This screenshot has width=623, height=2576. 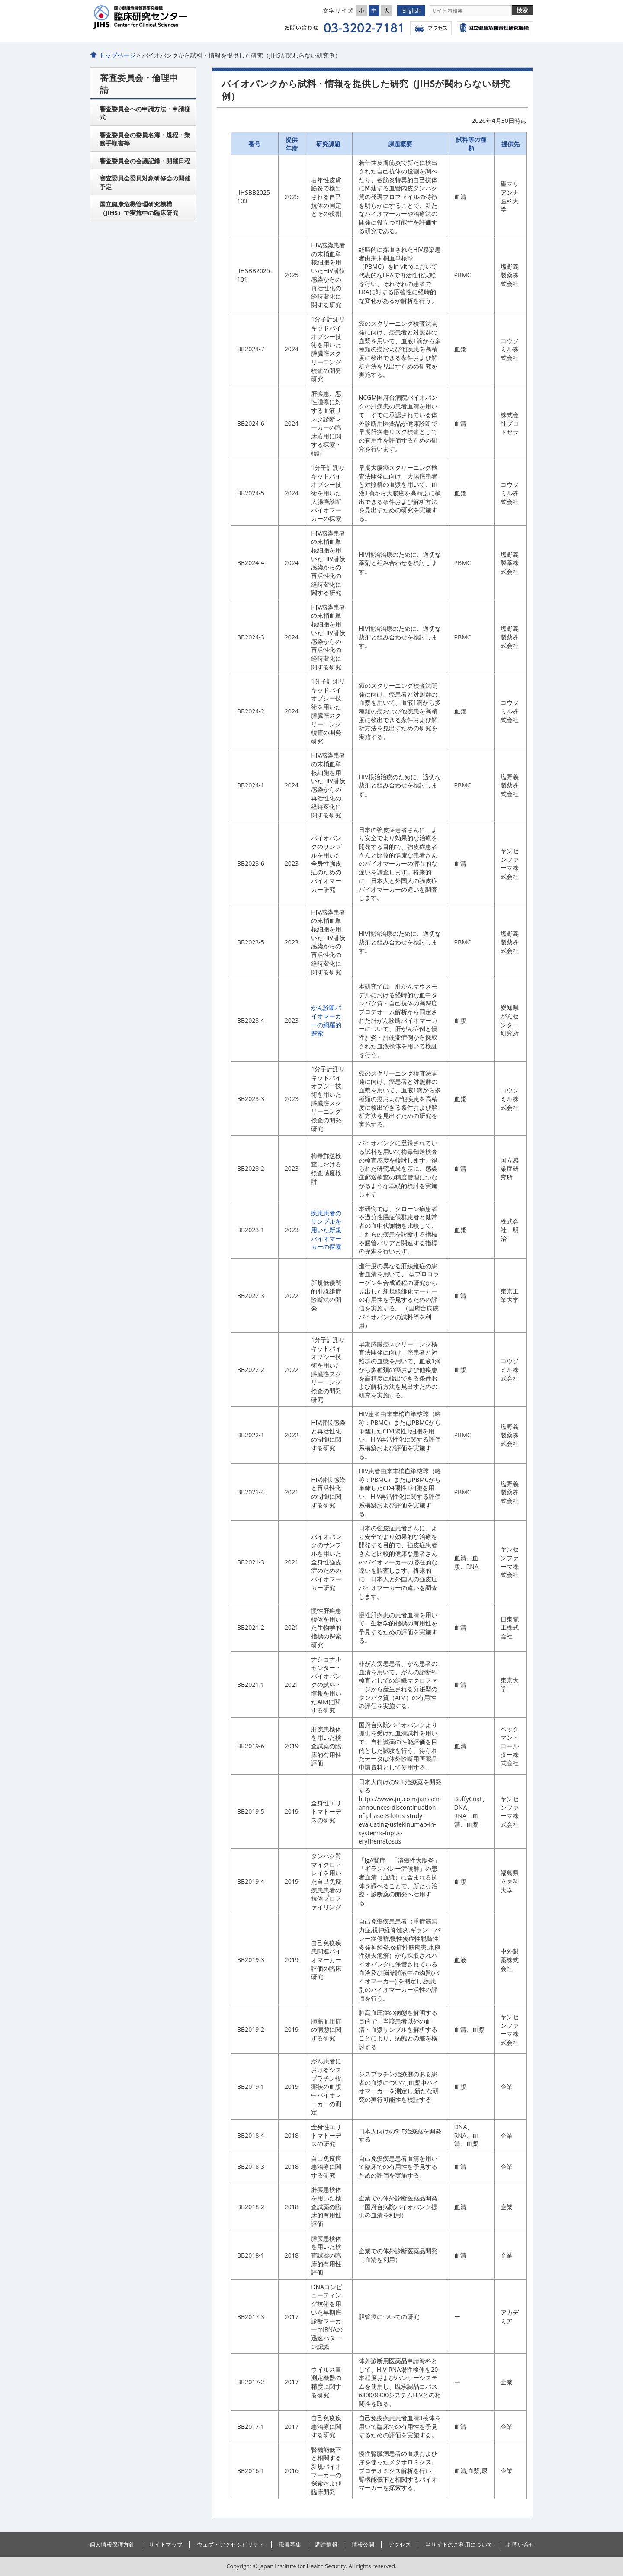 What do you see at coordinates (326, 2544) in the screenshot?
I see `調達情報` at bounding box center [326, 2544].